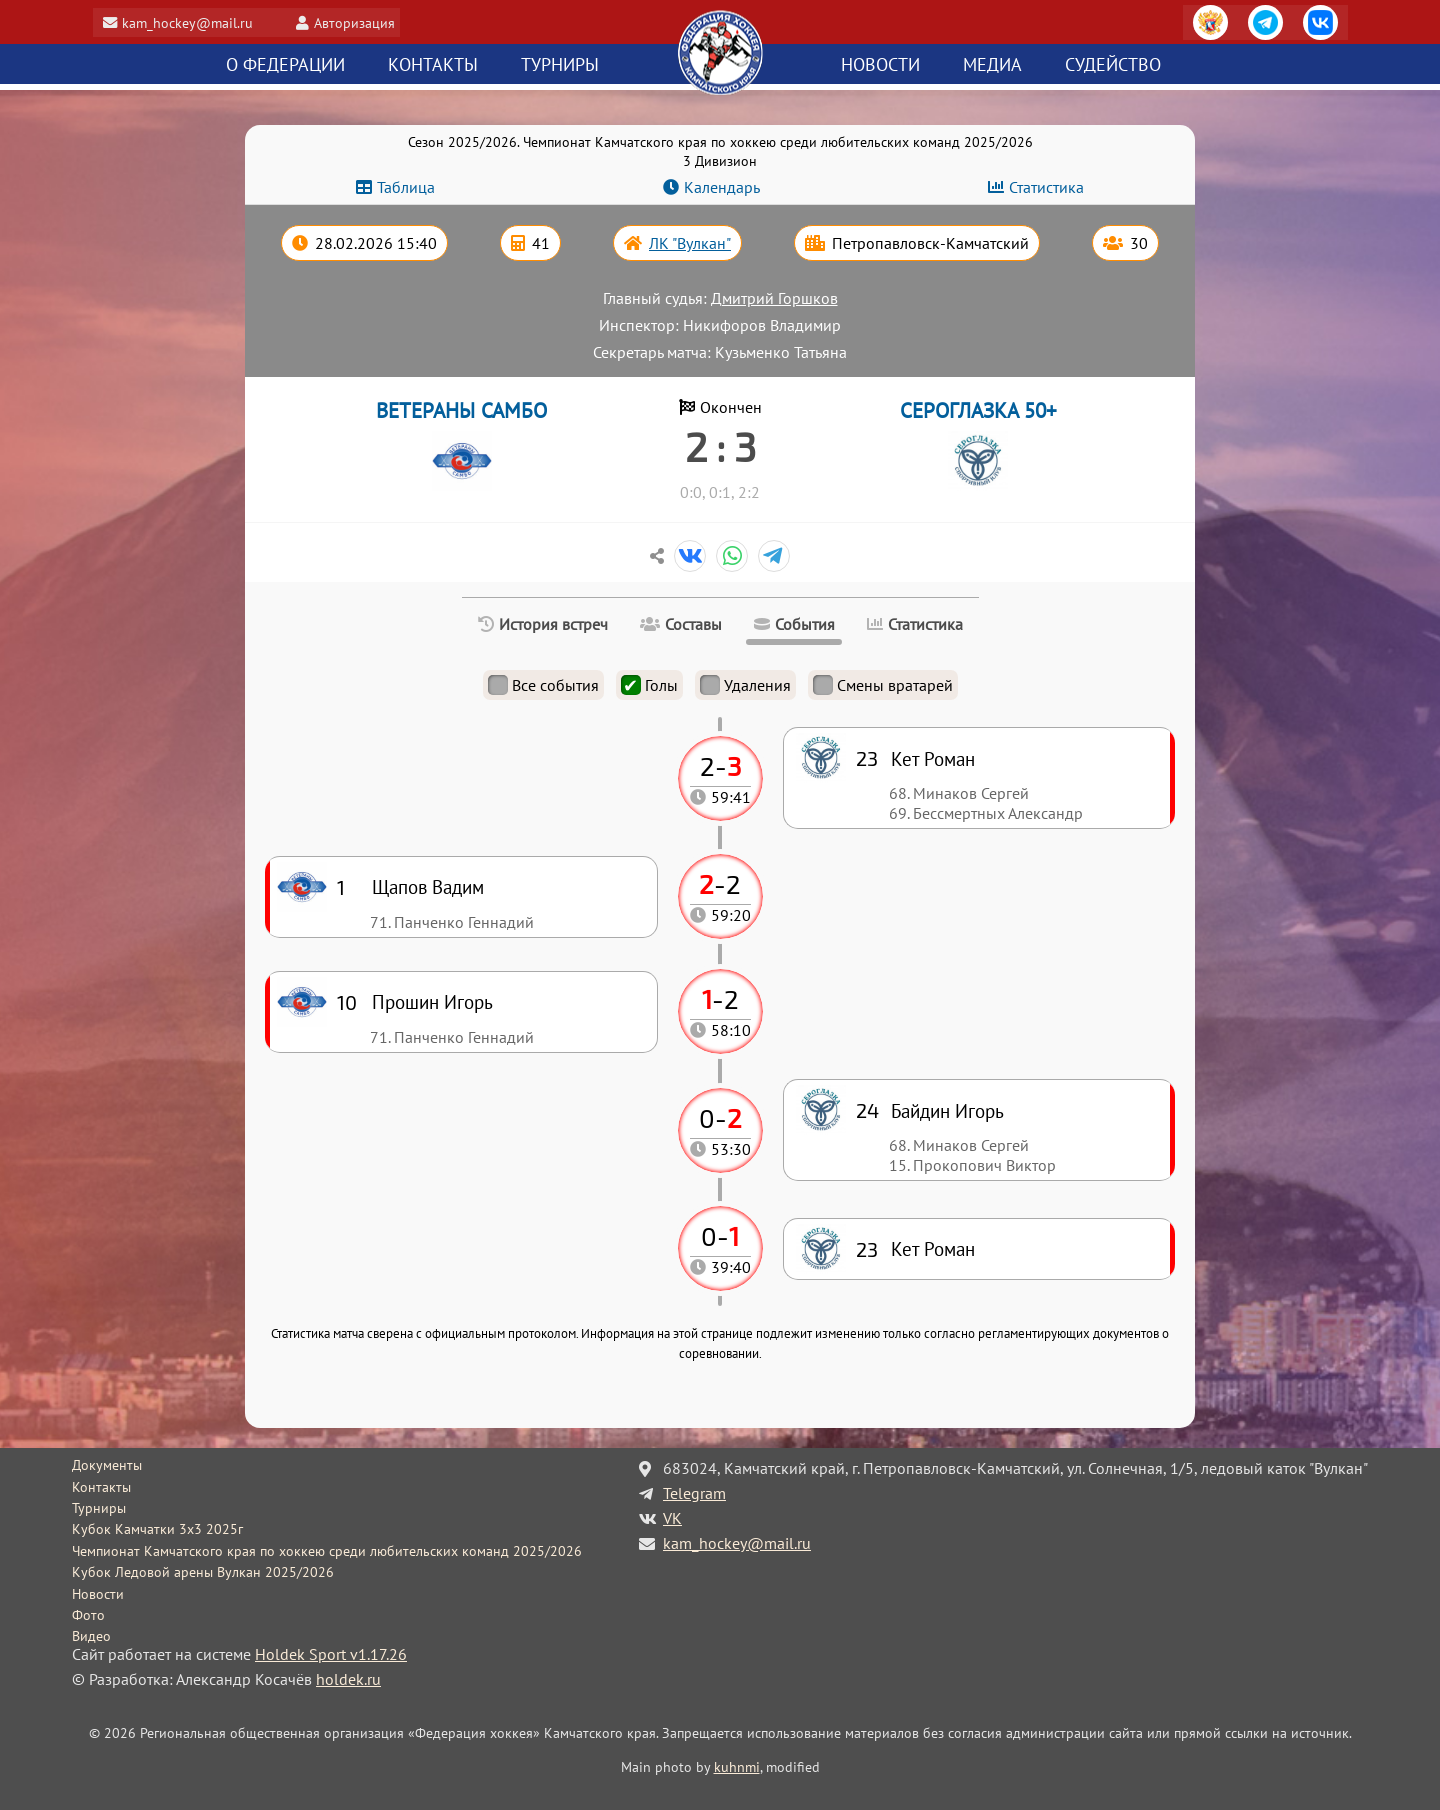 The image size is (1440, 1810). Describe the element at coordinates (978, 410) in the screenshot. I see `СЕРОГЛАЗКА 50+` at that location.